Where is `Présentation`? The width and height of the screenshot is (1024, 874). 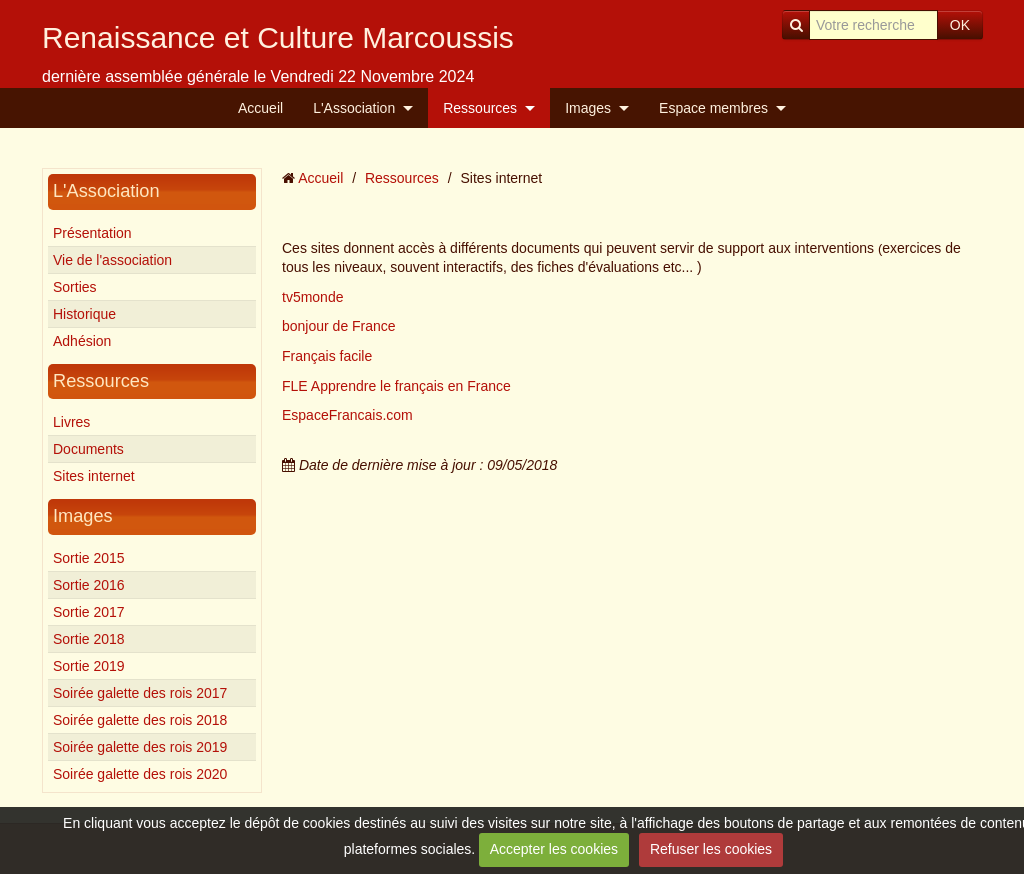 Présentation is located at coordinates (92, 233).